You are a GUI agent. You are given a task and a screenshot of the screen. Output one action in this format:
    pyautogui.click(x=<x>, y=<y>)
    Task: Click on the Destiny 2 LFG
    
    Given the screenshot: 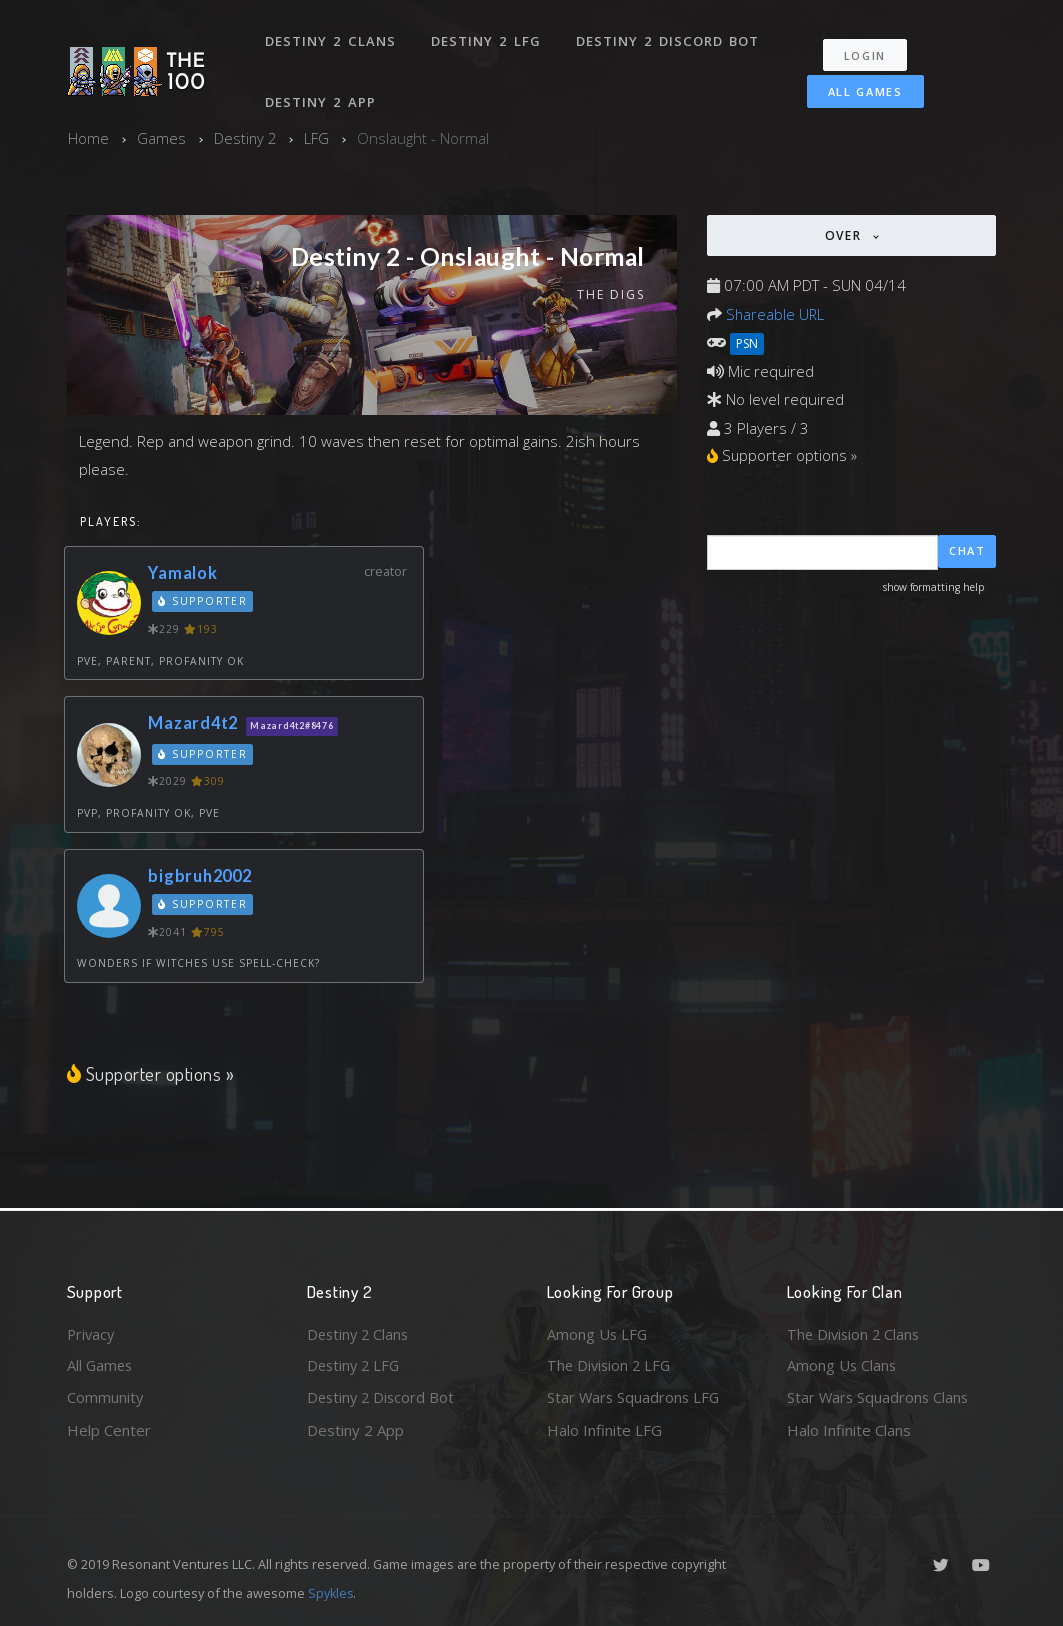 What is the action you would take?
    pyautogui.click(x=486, y=38)
    